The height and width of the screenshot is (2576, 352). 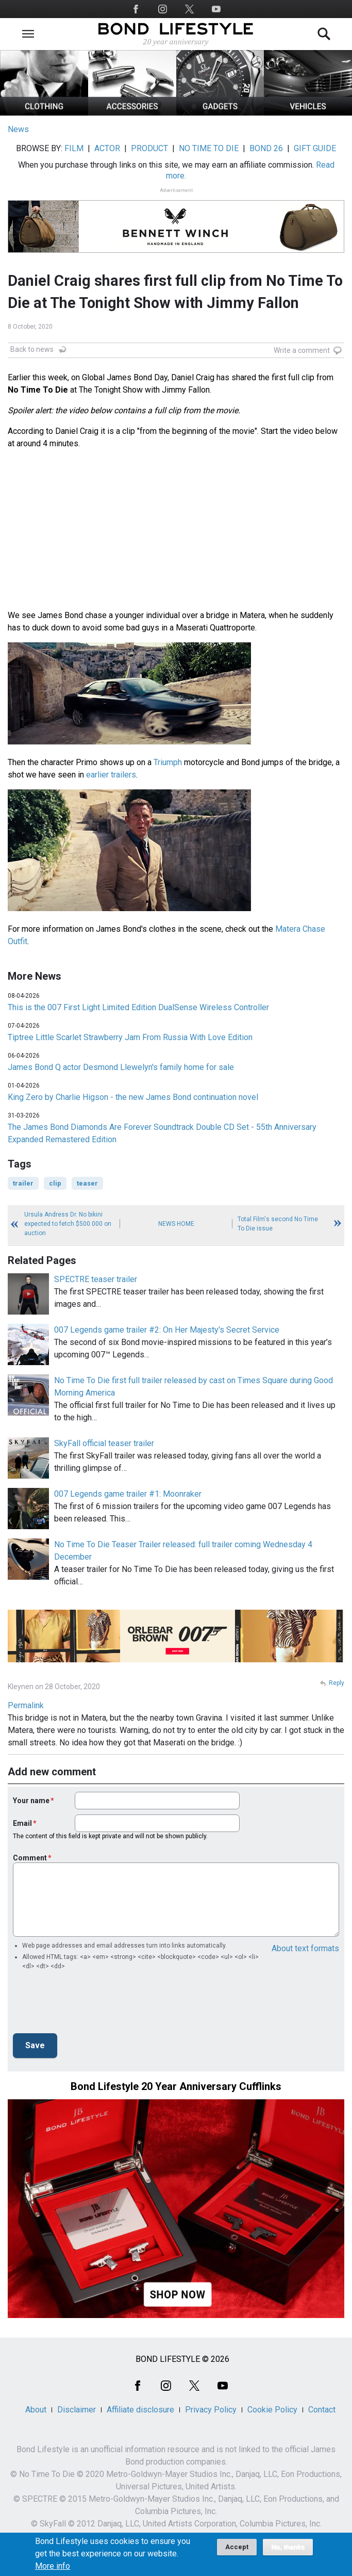 I want to click on This is the 007 First Light Limited Edition DualSense Wireless Controller, so click(x=138, y=1007).